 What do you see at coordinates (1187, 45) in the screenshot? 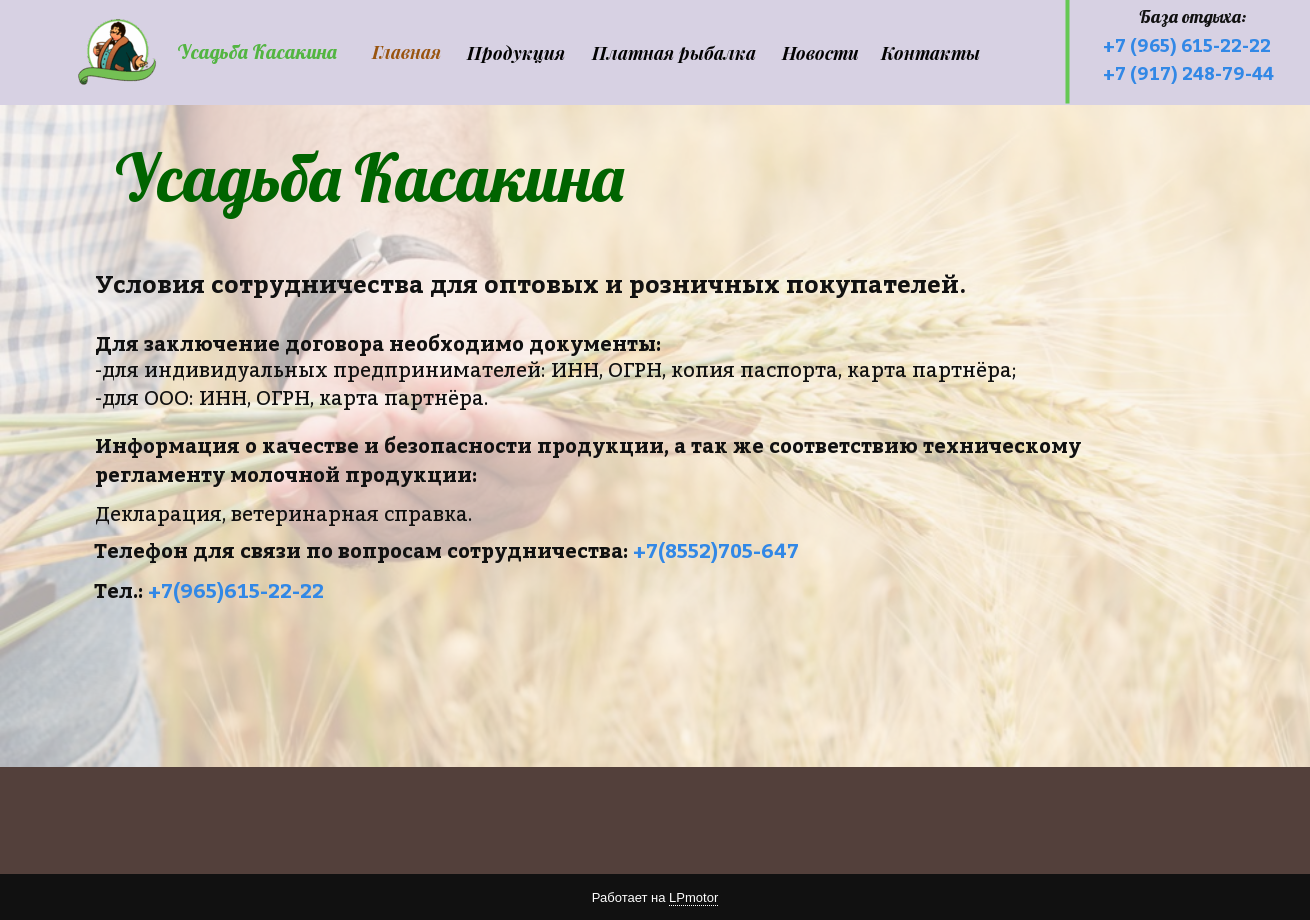
I see `+7 (965) 615-22-22` at bounding box center [1187, 45].